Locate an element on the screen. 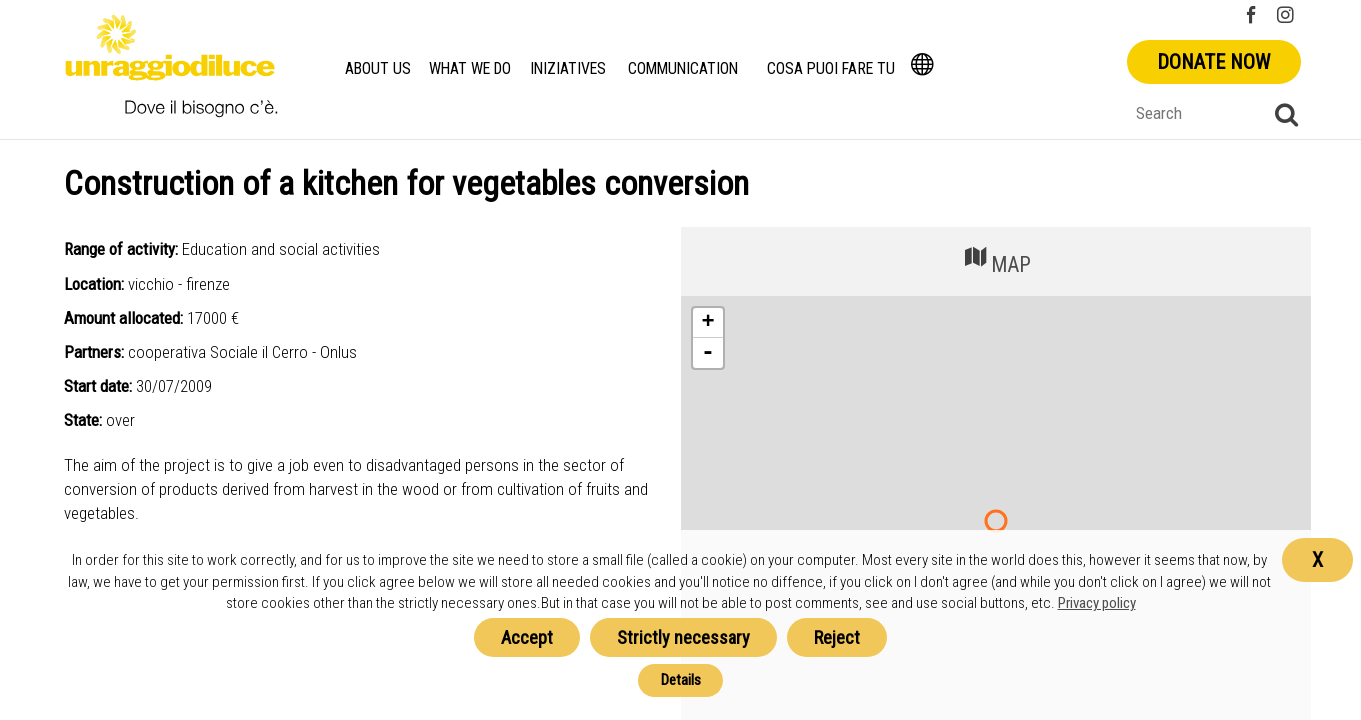 The image size is (1361, 720). What we do is located at coordinates (470, 68).